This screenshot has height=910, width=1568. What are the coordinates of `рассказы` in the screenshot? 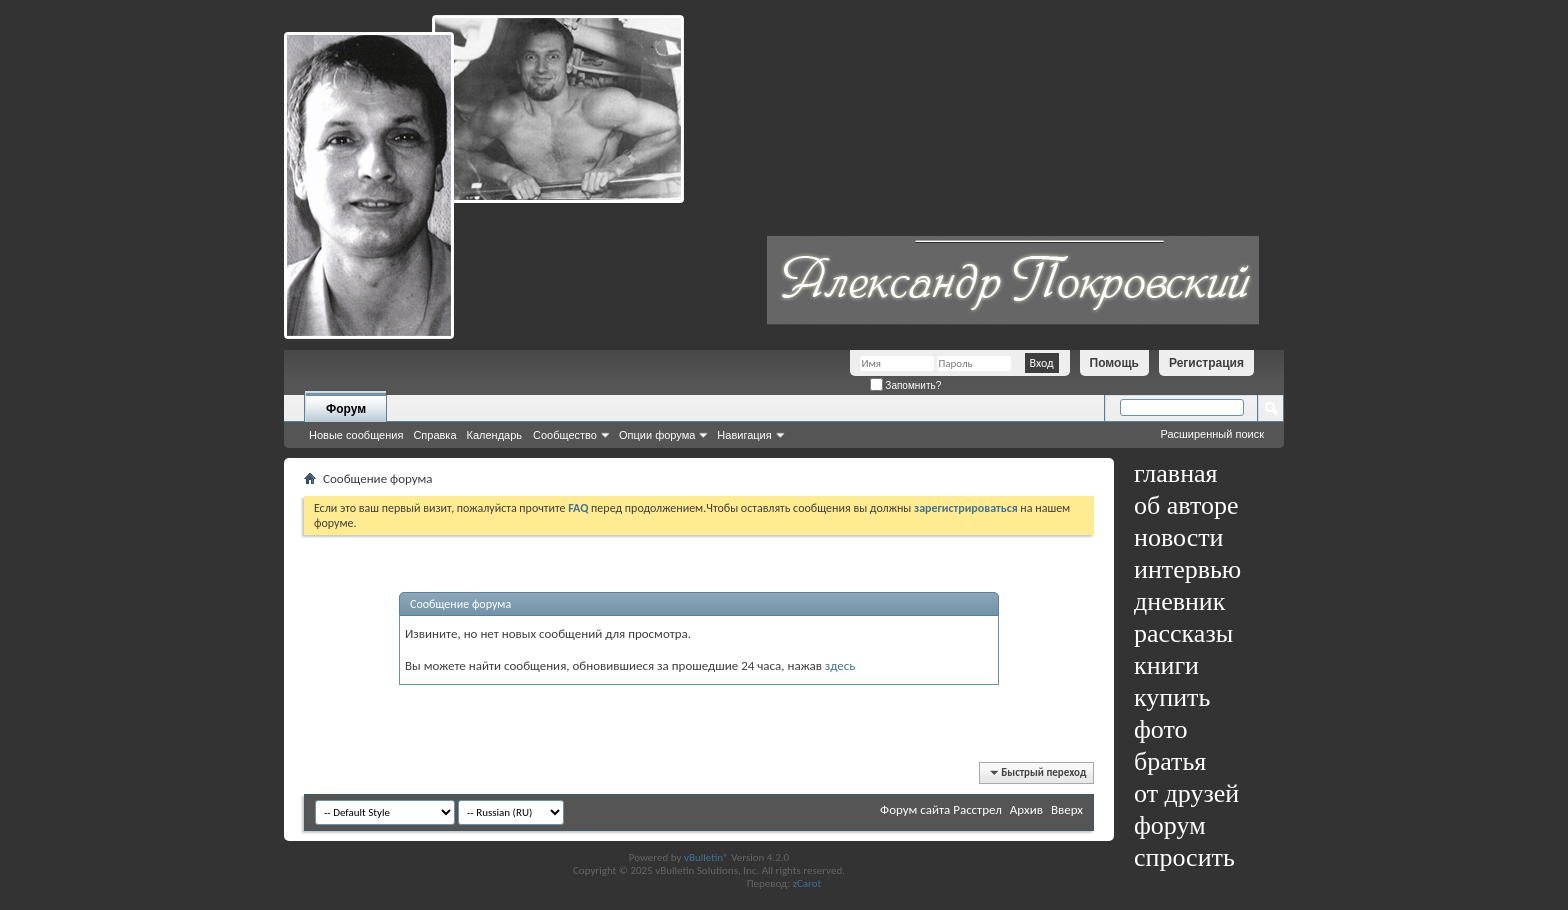 It's located at (1183, 633).